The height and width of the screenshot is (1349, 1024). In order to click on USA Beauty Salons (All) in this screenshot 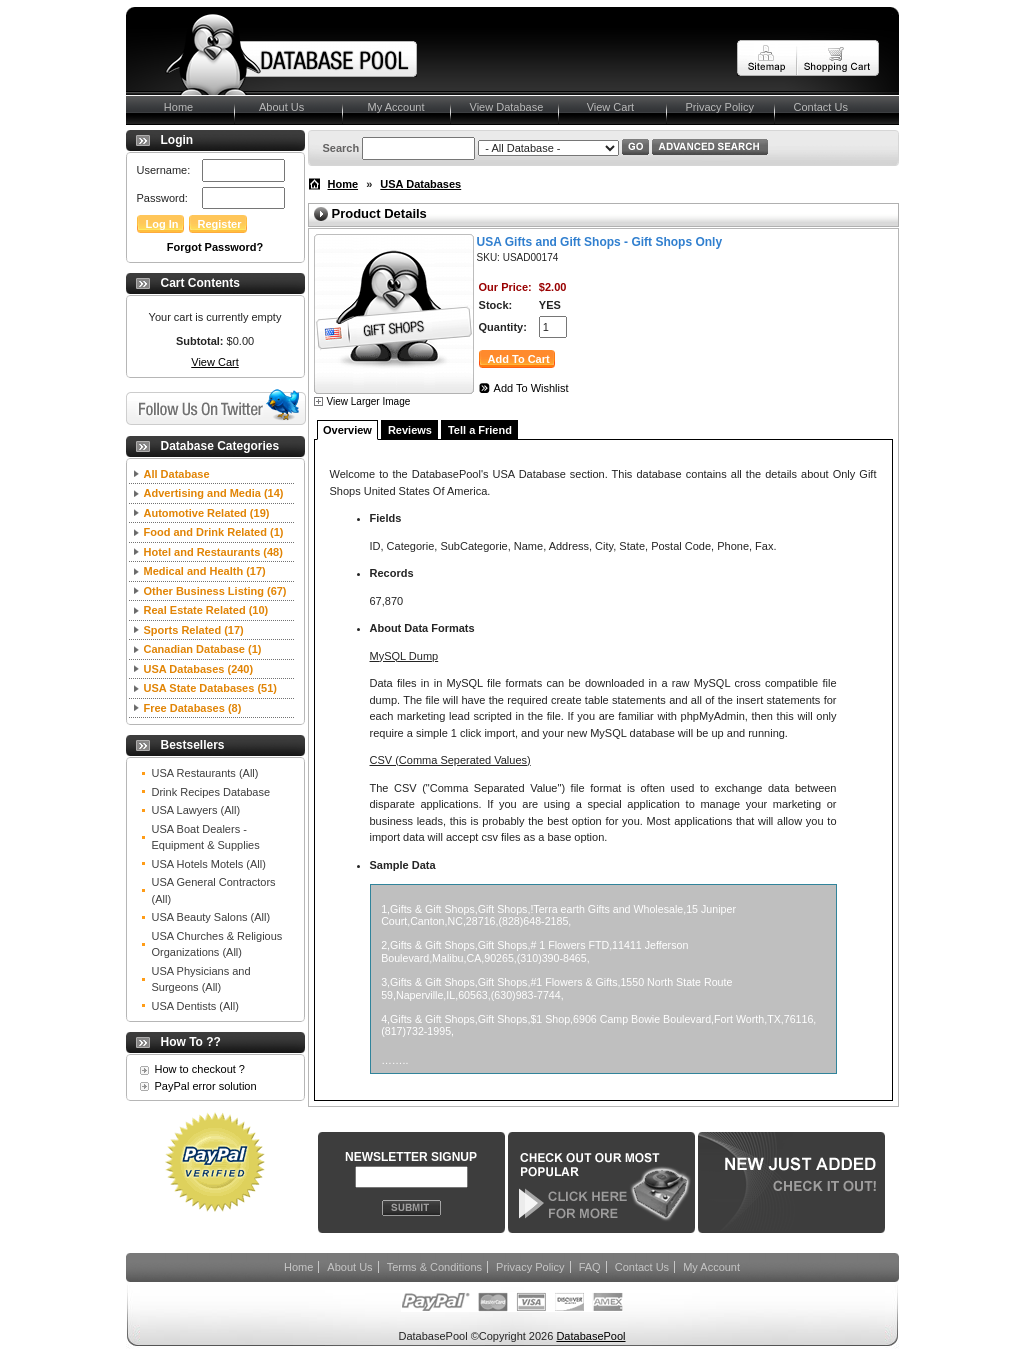, I will do `click(211, 917)`.